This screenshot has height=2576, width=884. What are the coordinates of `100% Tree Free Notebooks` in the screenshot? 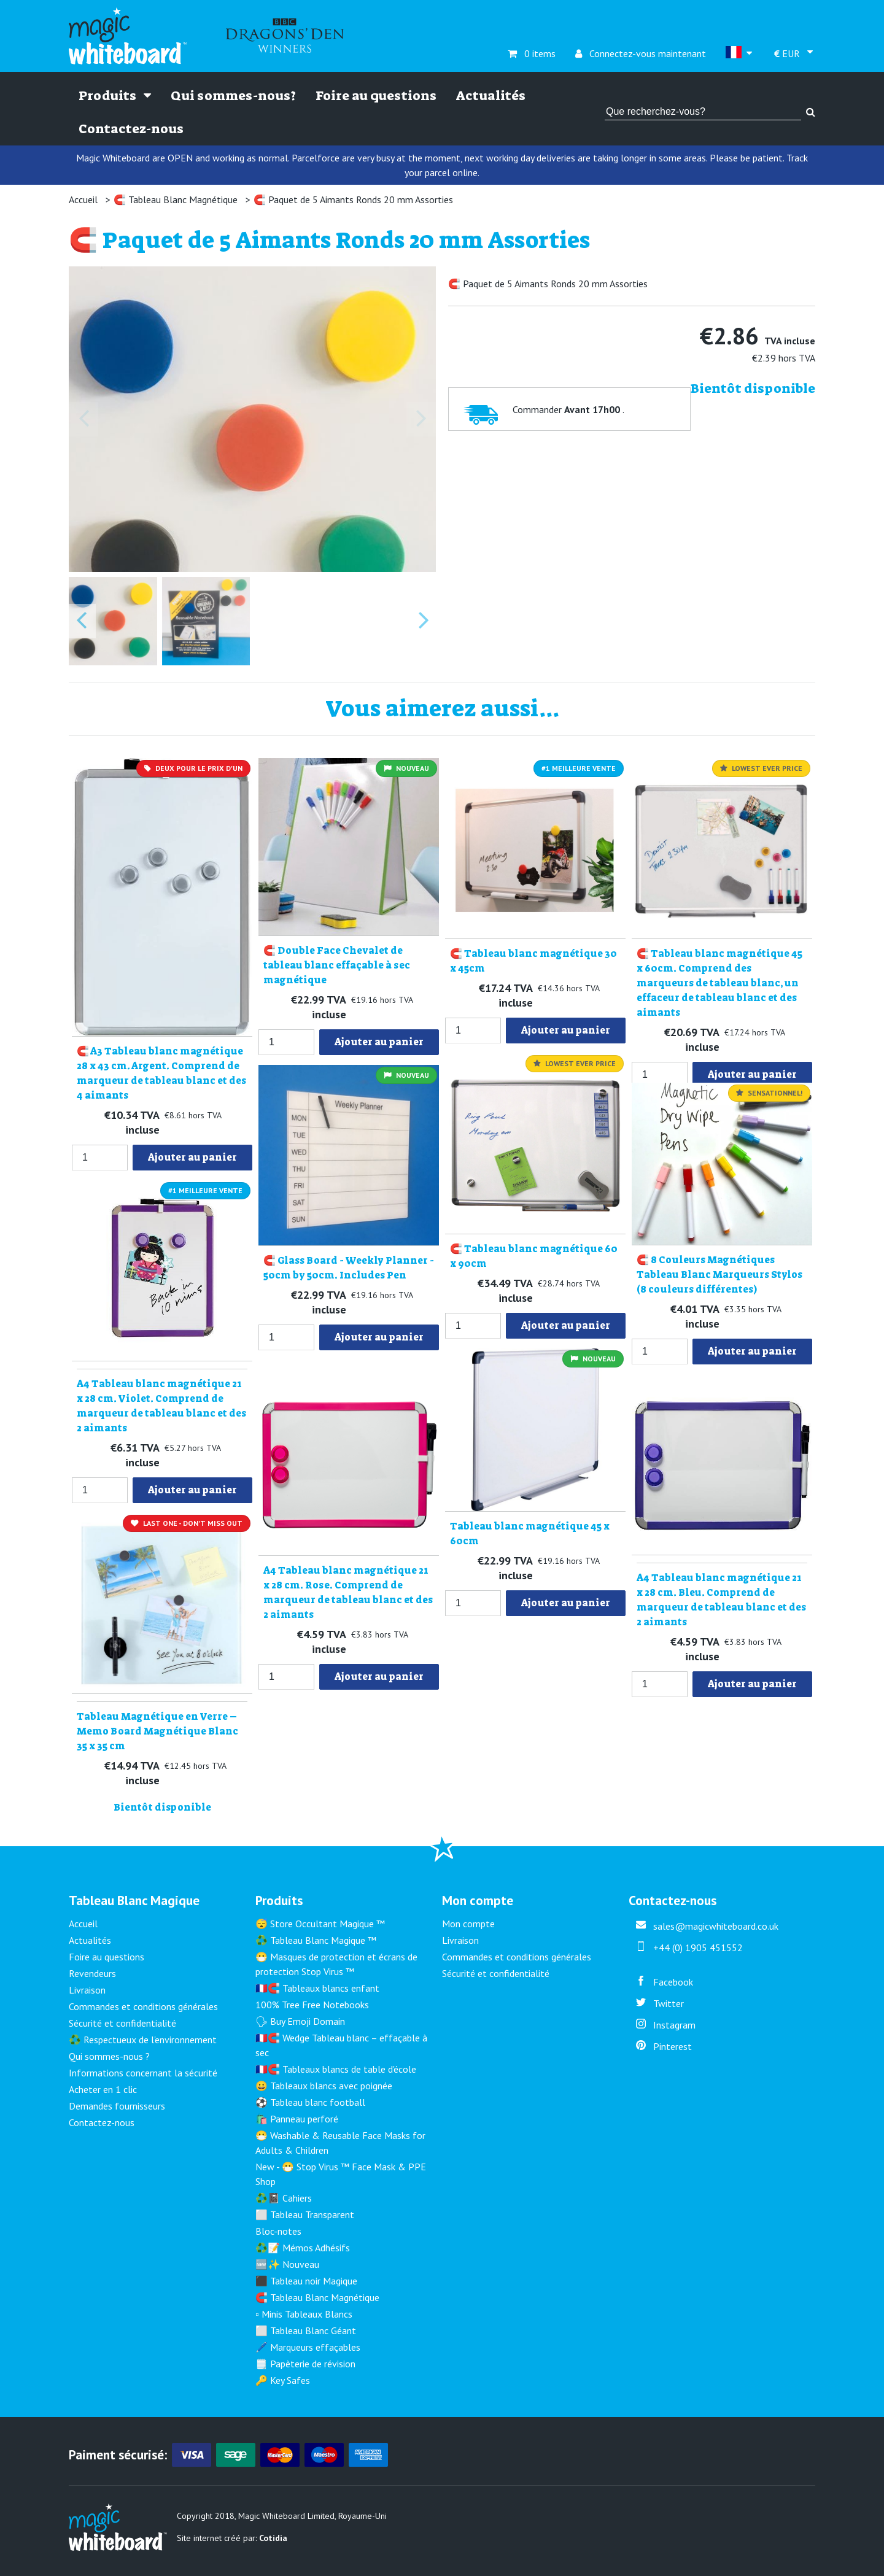 It's located at (312, 2004).